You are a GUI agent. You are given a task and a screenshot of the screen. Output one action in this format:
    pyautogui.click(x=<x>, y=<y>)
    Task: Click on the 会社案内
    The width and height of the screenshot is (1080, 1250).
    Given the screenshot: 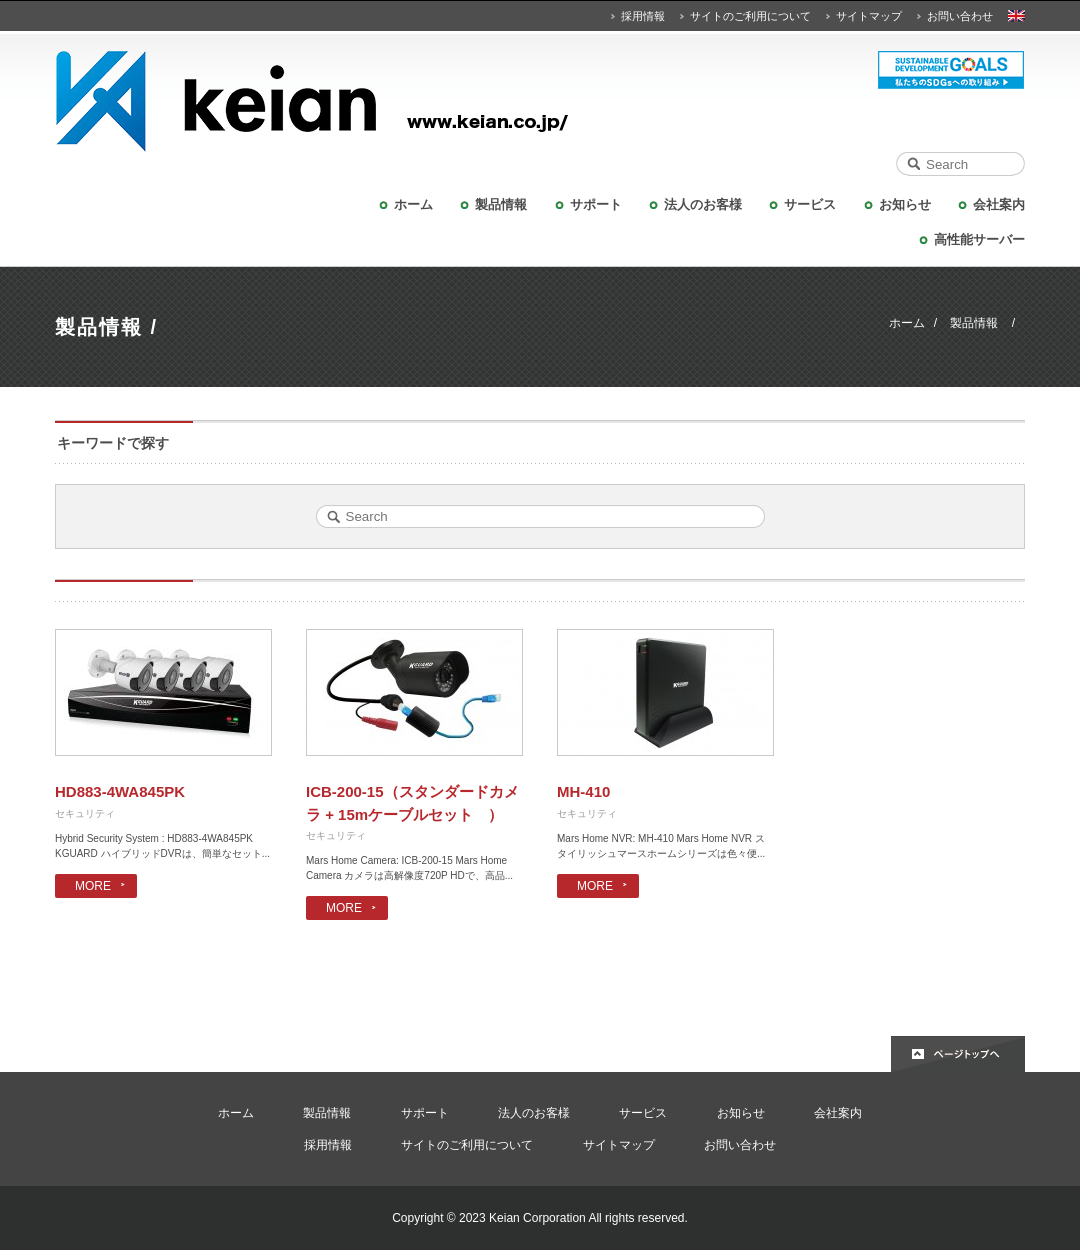 What is the action you would take?
    pyautogui.click(x=999, y=204)
    